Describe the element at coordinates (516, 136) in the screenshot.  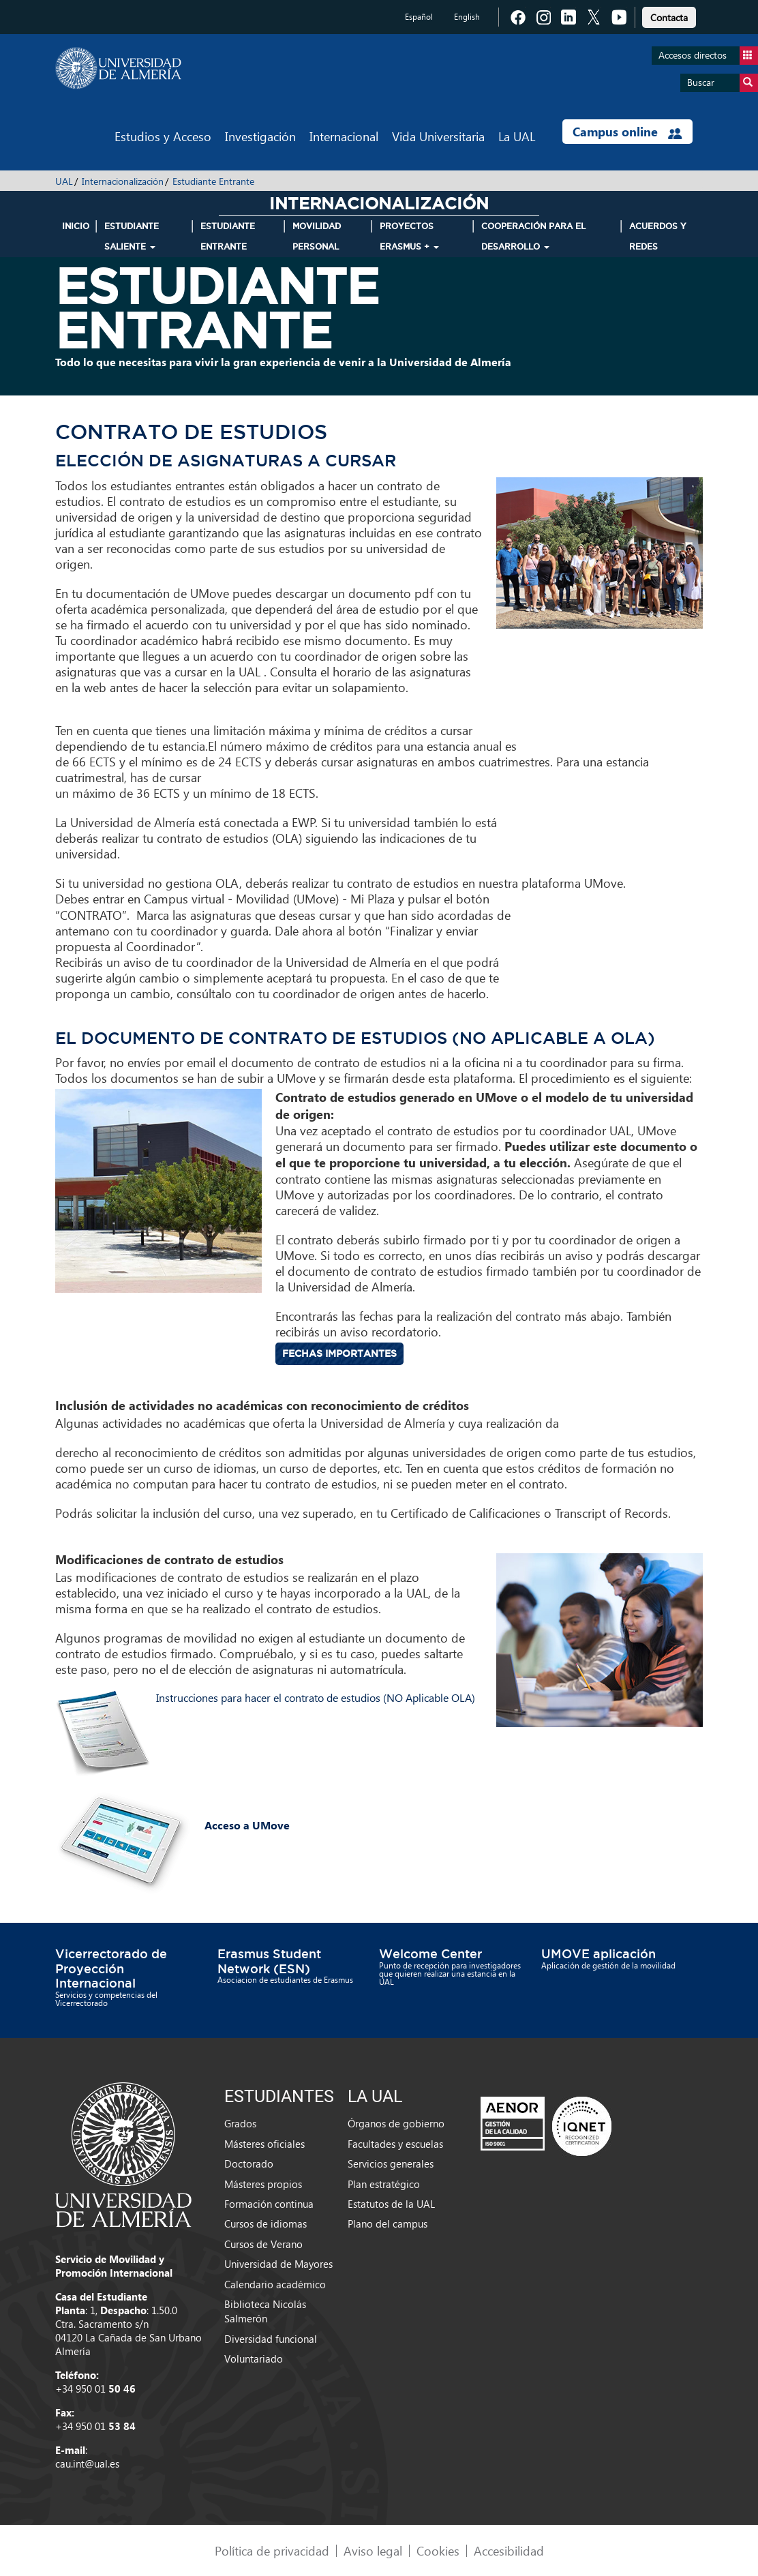
I see `La UAL` at that location.